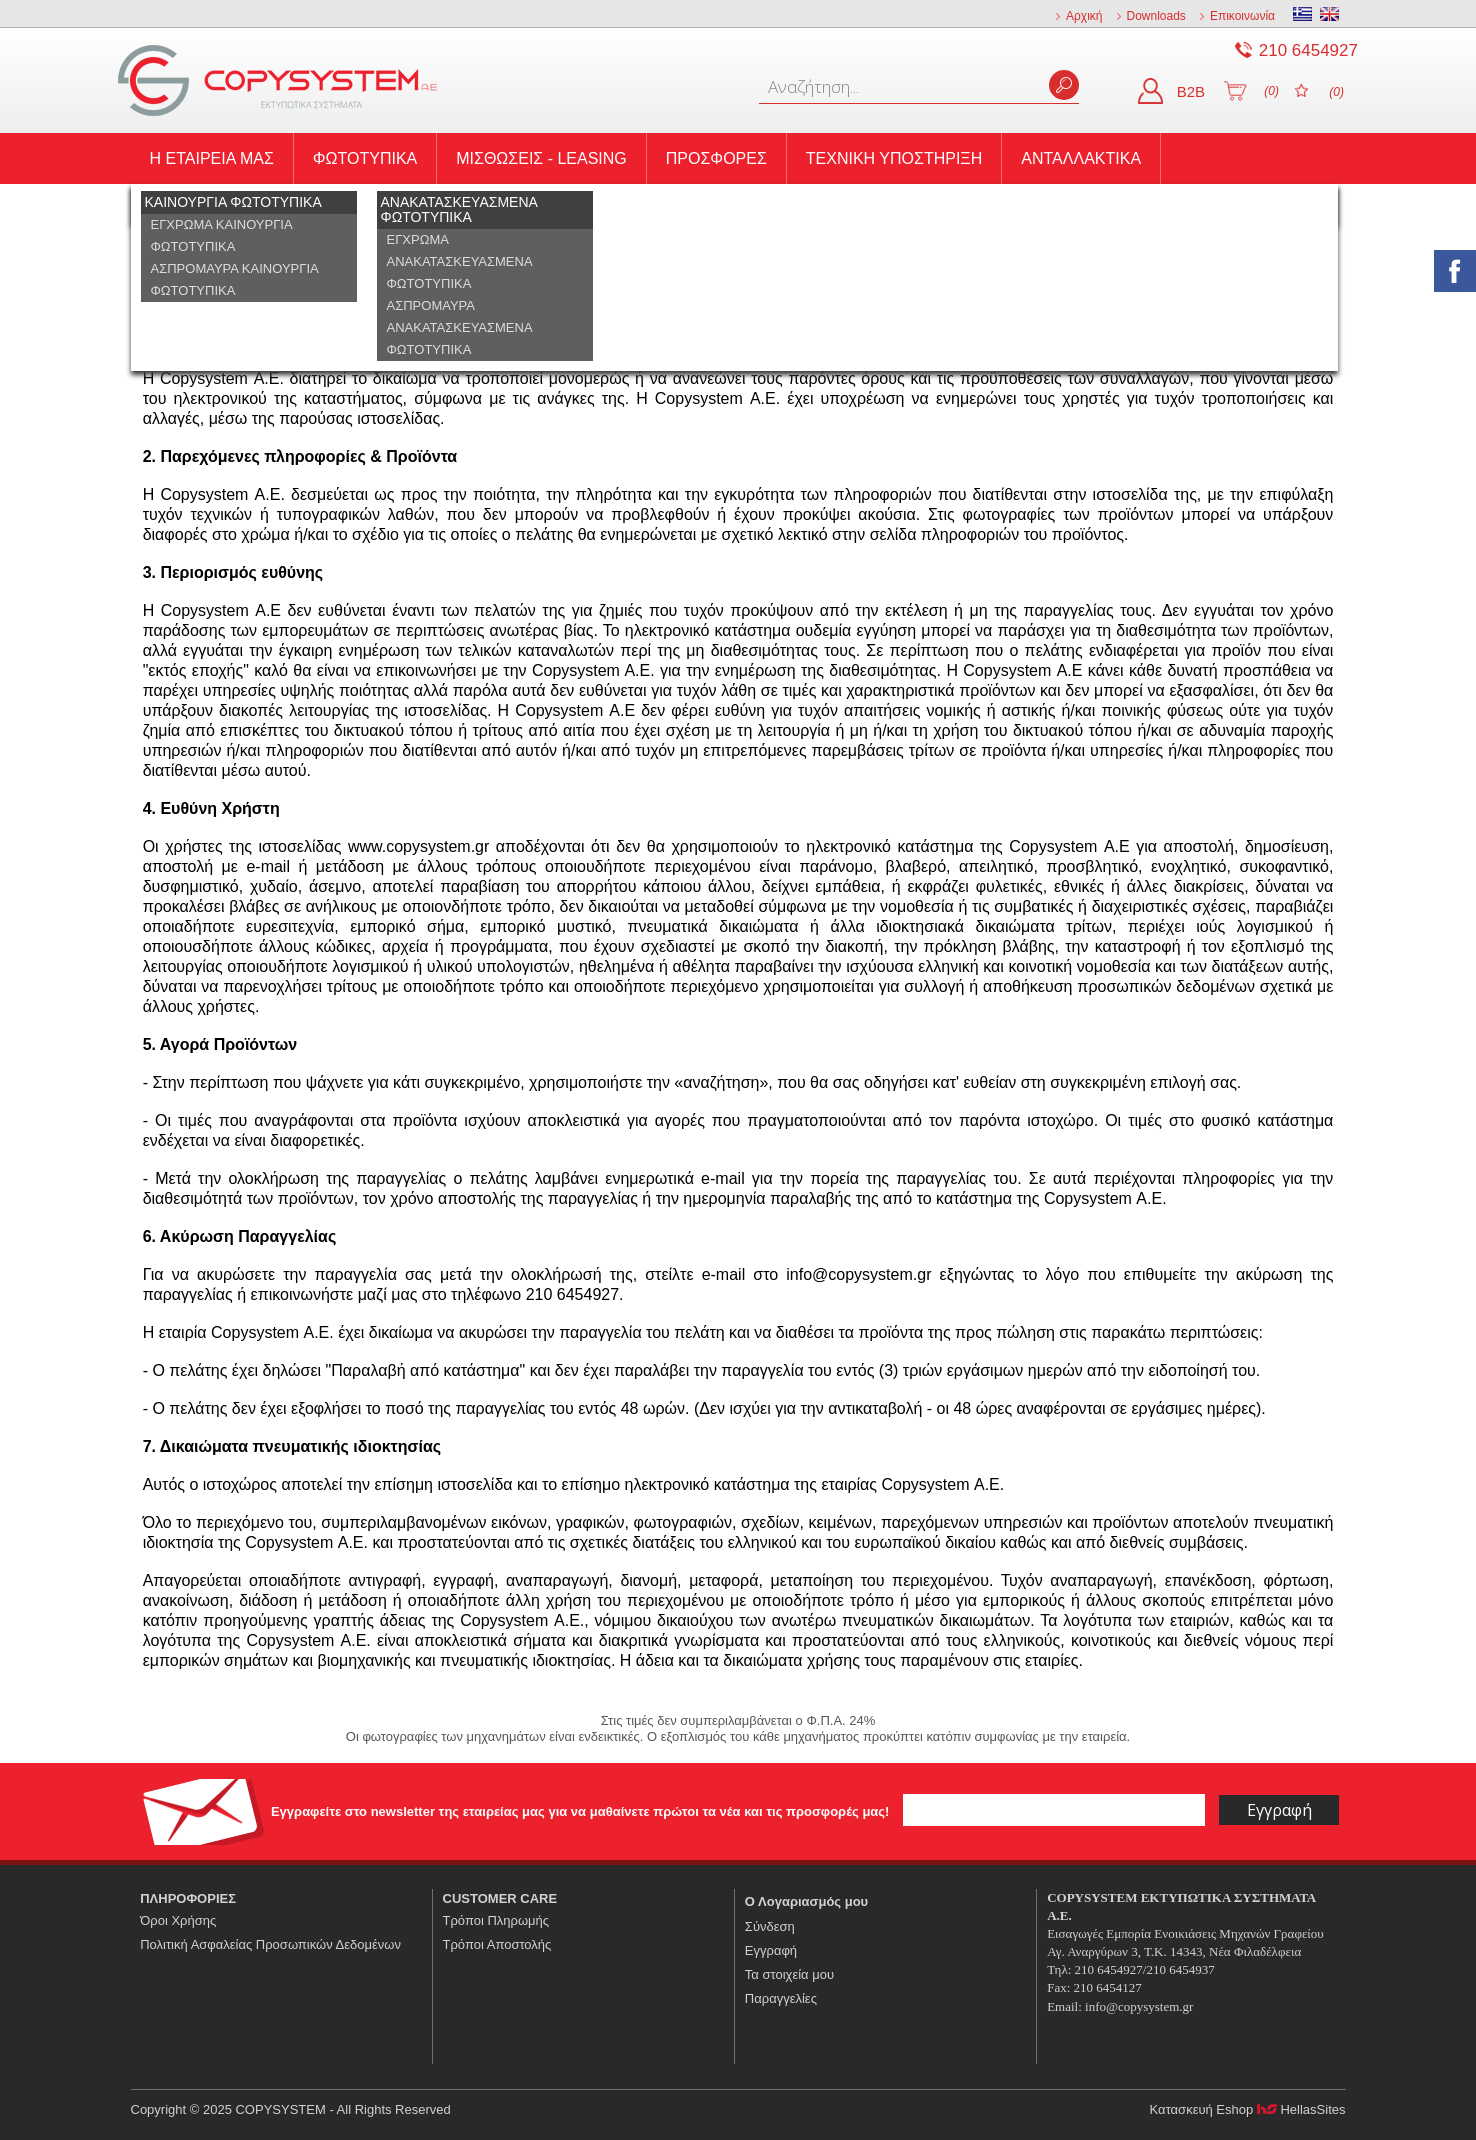 The width and height of the screenshot is (1476, 2140). Describe the element at coordinates (1308, 50) in the screenshot. I see `210 6454927` at that location.